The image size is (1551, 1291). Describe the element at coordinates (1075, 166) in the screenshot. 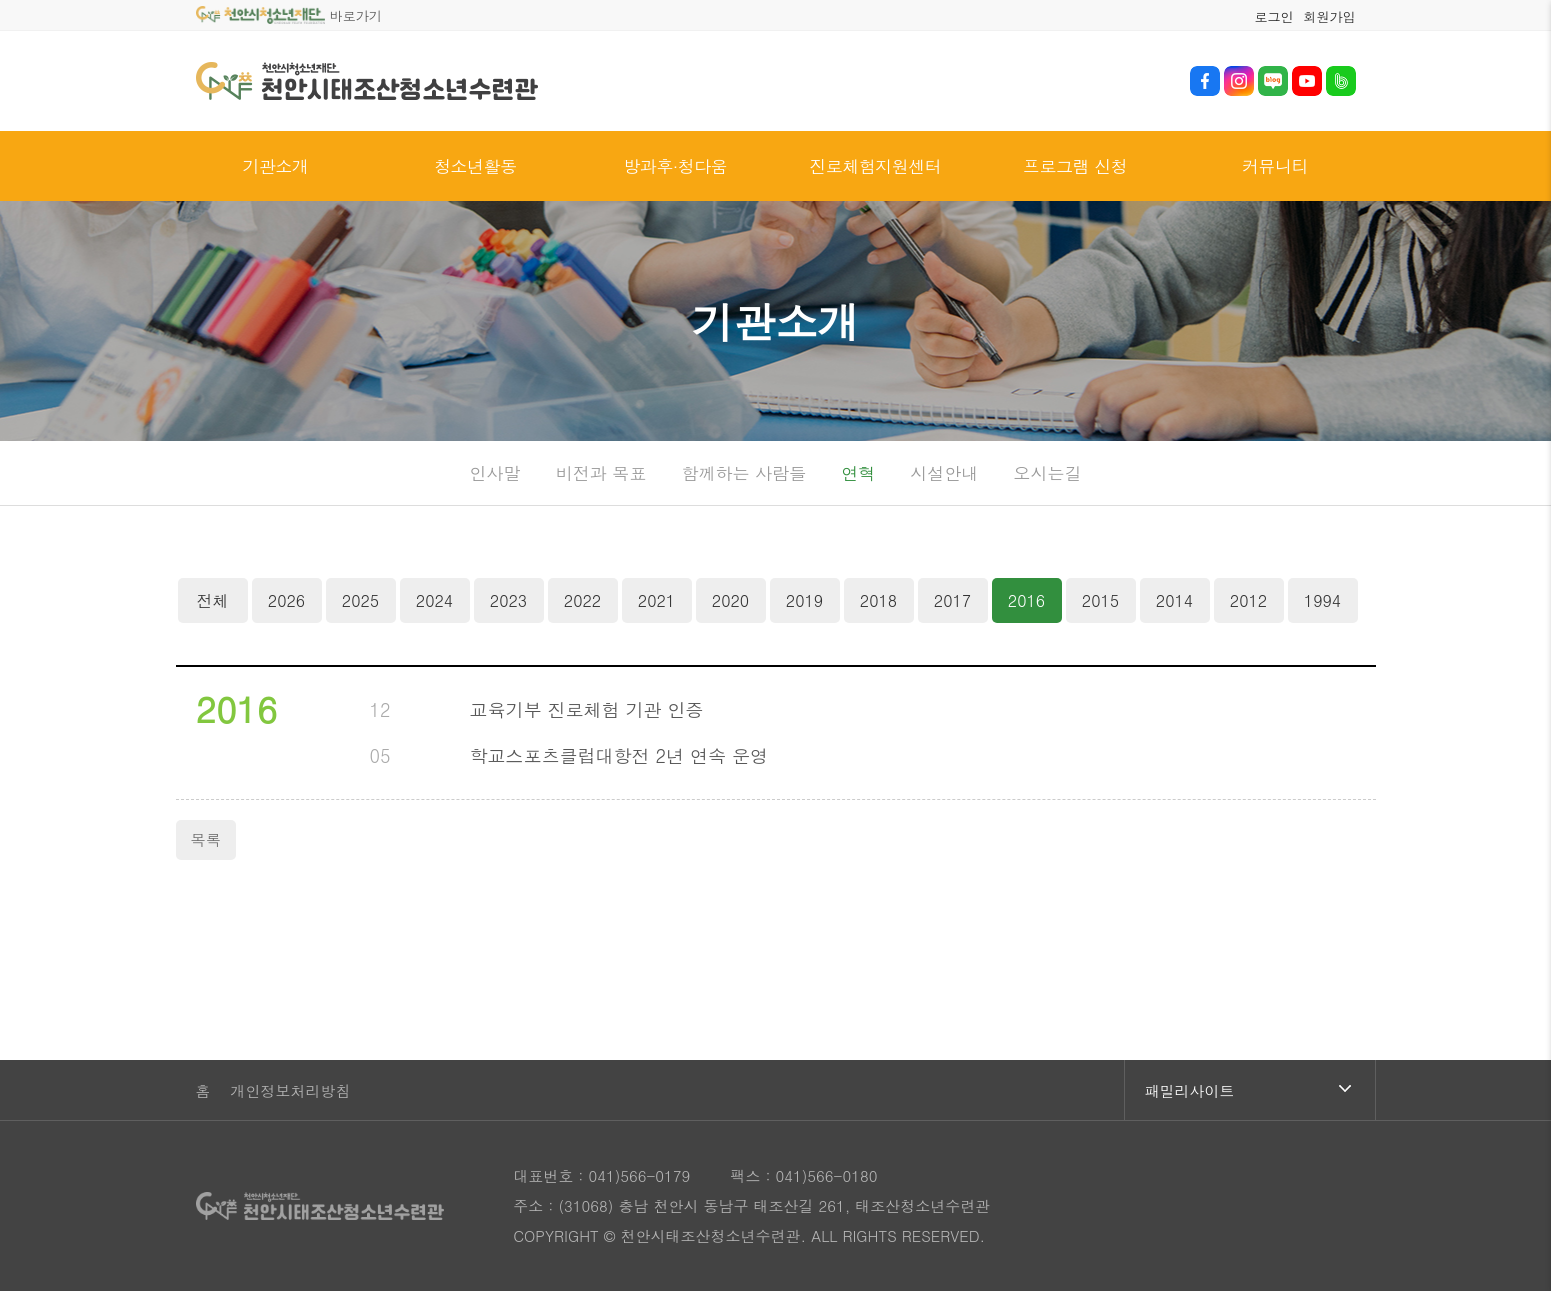

I see `프로그램 신청` at that location.